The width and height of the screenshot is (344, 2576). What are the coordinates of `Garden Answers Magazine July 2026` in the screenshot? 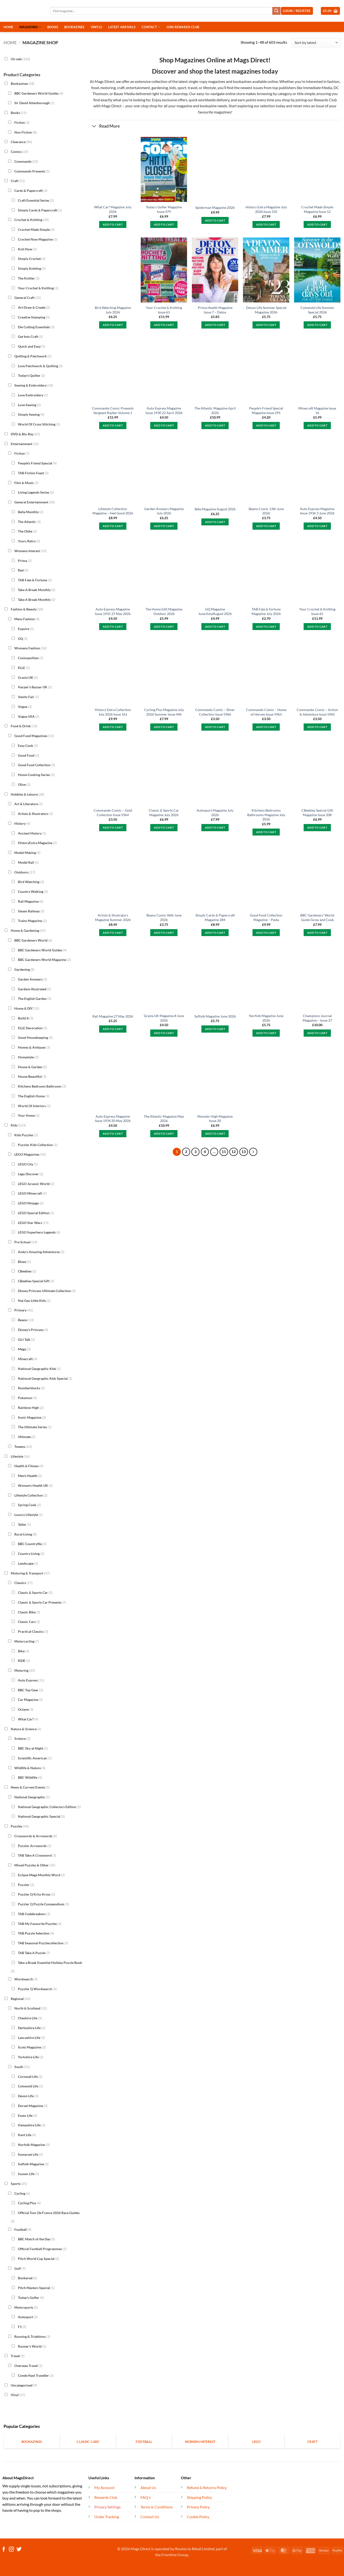 It's located at (164, 511).